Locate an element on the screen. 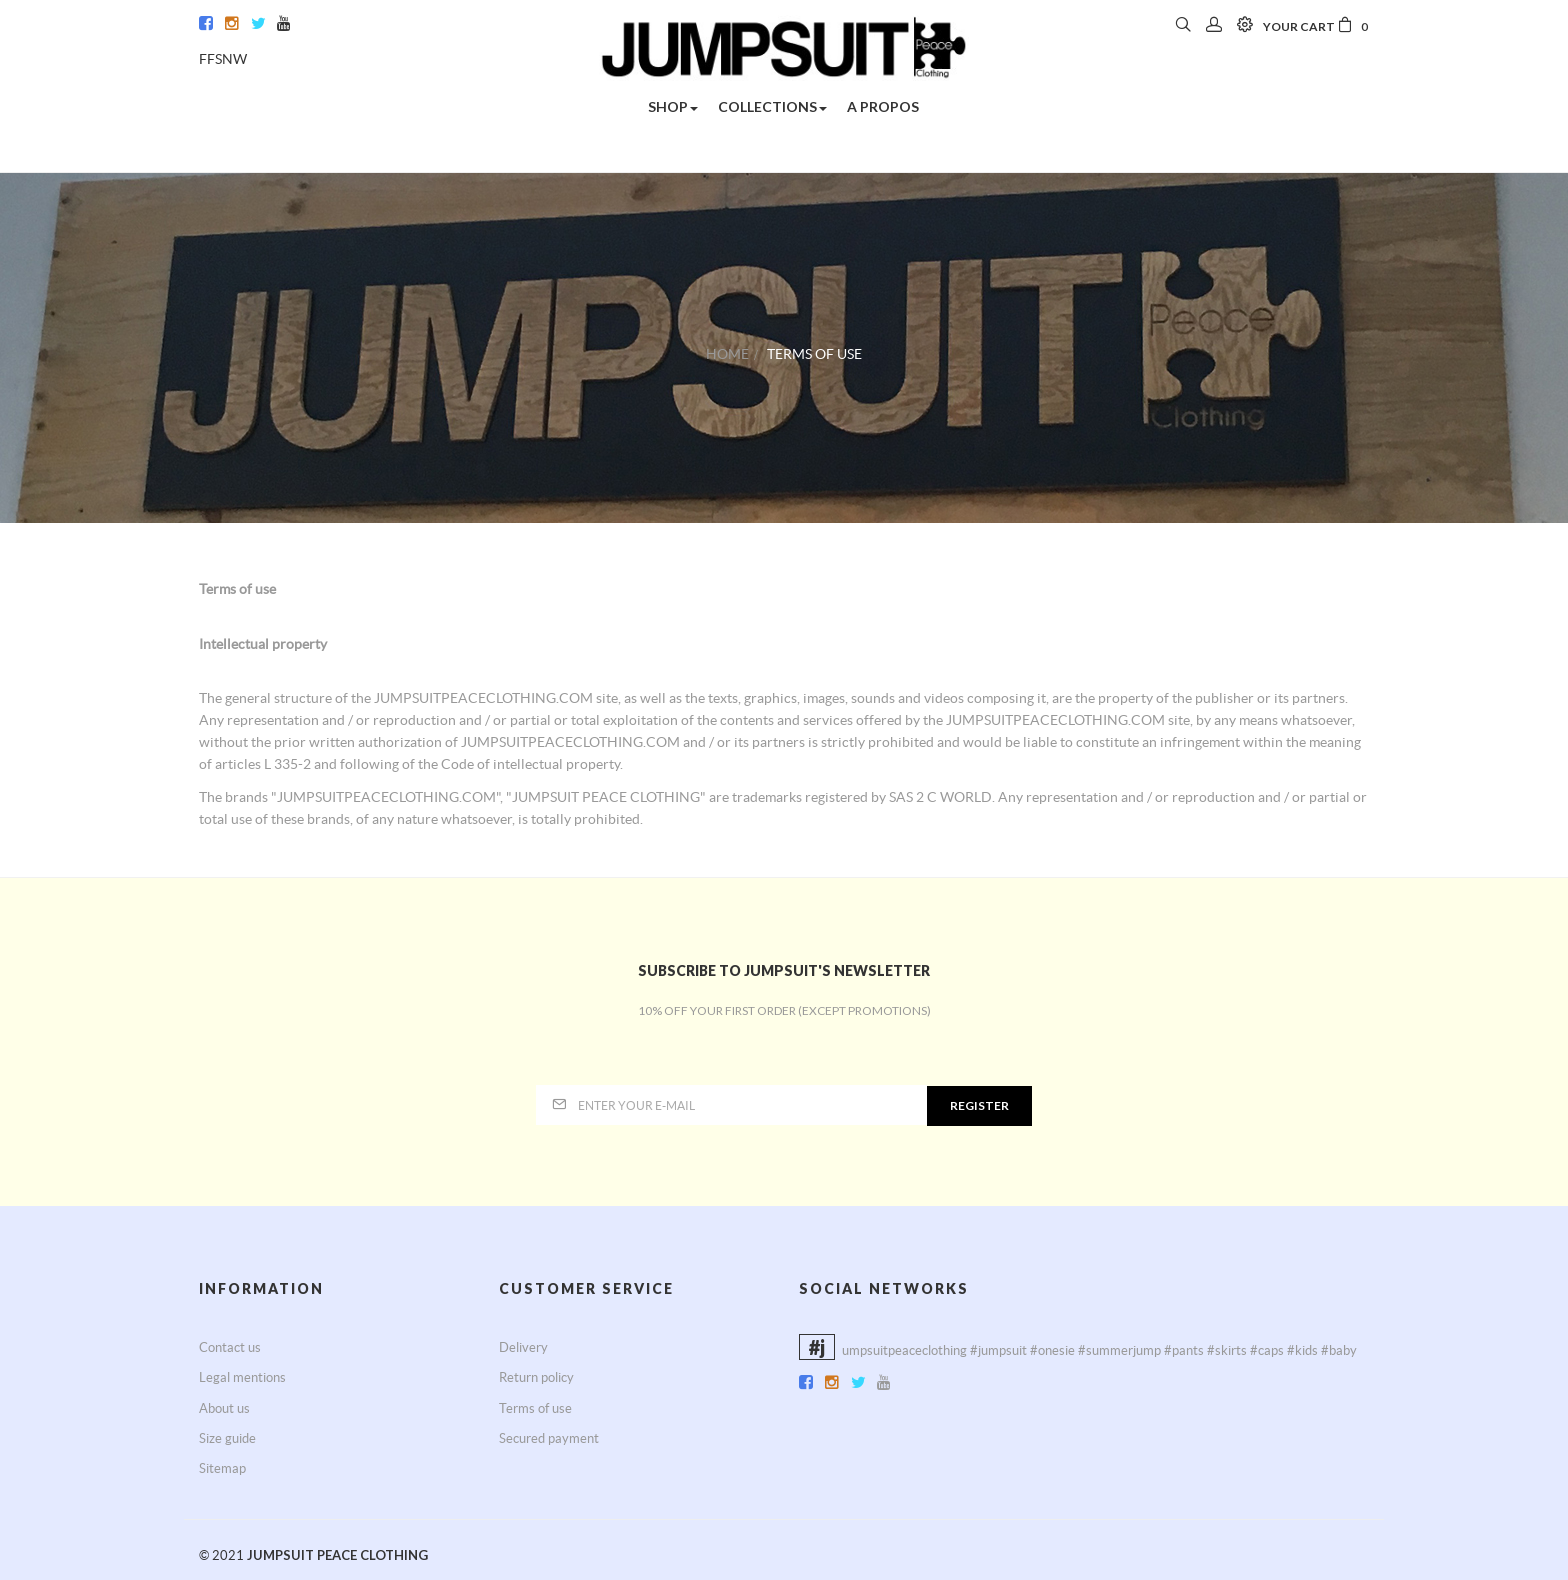 The height and width of the screenshot is (1580, 1568). Sitemap is located at coordinates (222, 1468).